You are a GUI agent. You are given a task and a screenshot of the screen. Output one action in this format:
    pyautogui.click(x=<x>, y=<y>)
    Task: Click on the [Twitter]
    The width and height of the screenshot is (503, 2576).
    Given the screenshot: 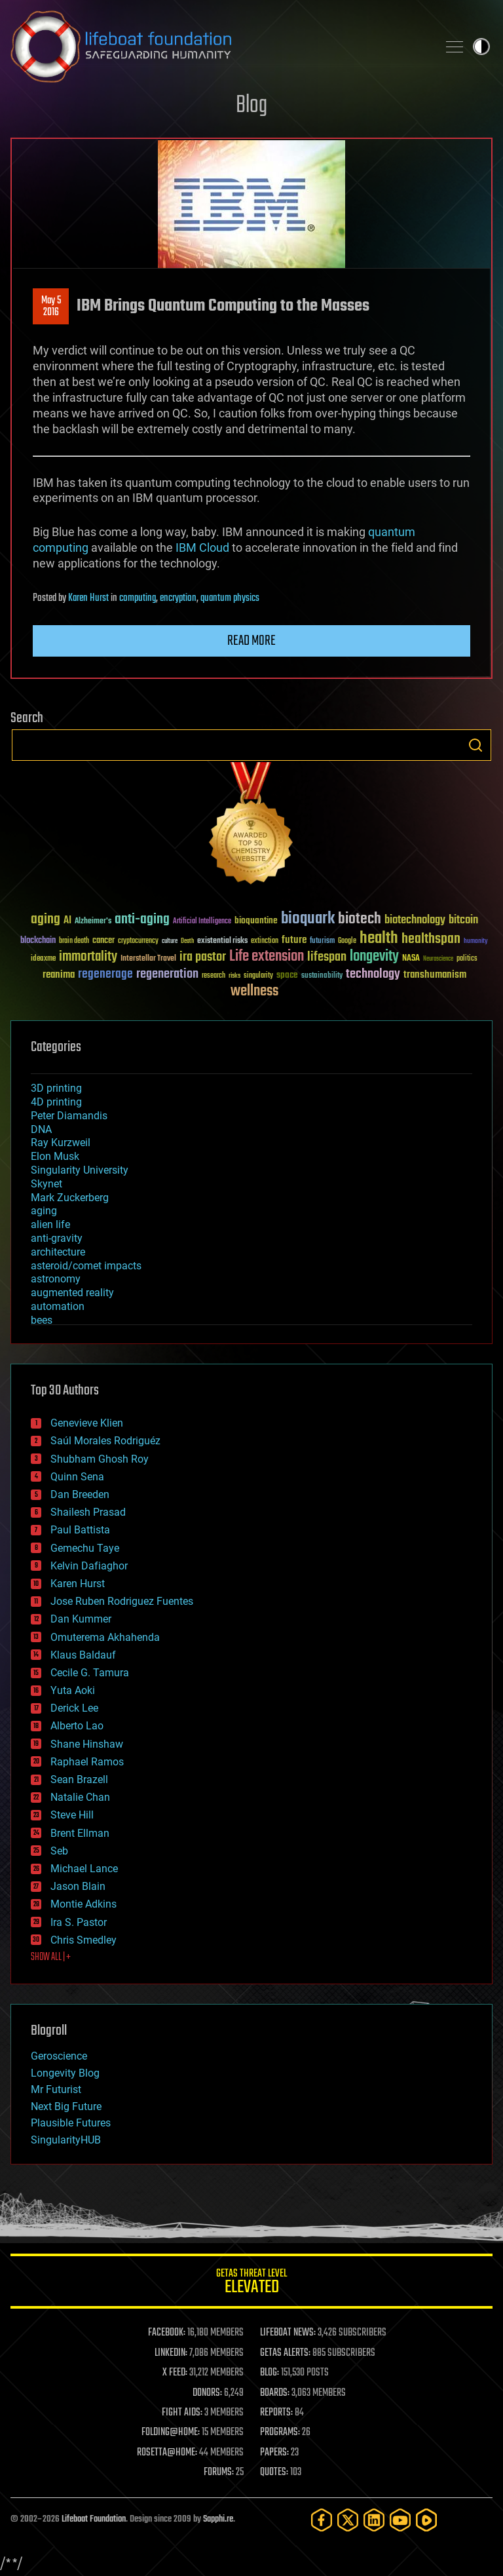 What is the action you would take?
    pyautogui.click(x=347, y=2520)
    